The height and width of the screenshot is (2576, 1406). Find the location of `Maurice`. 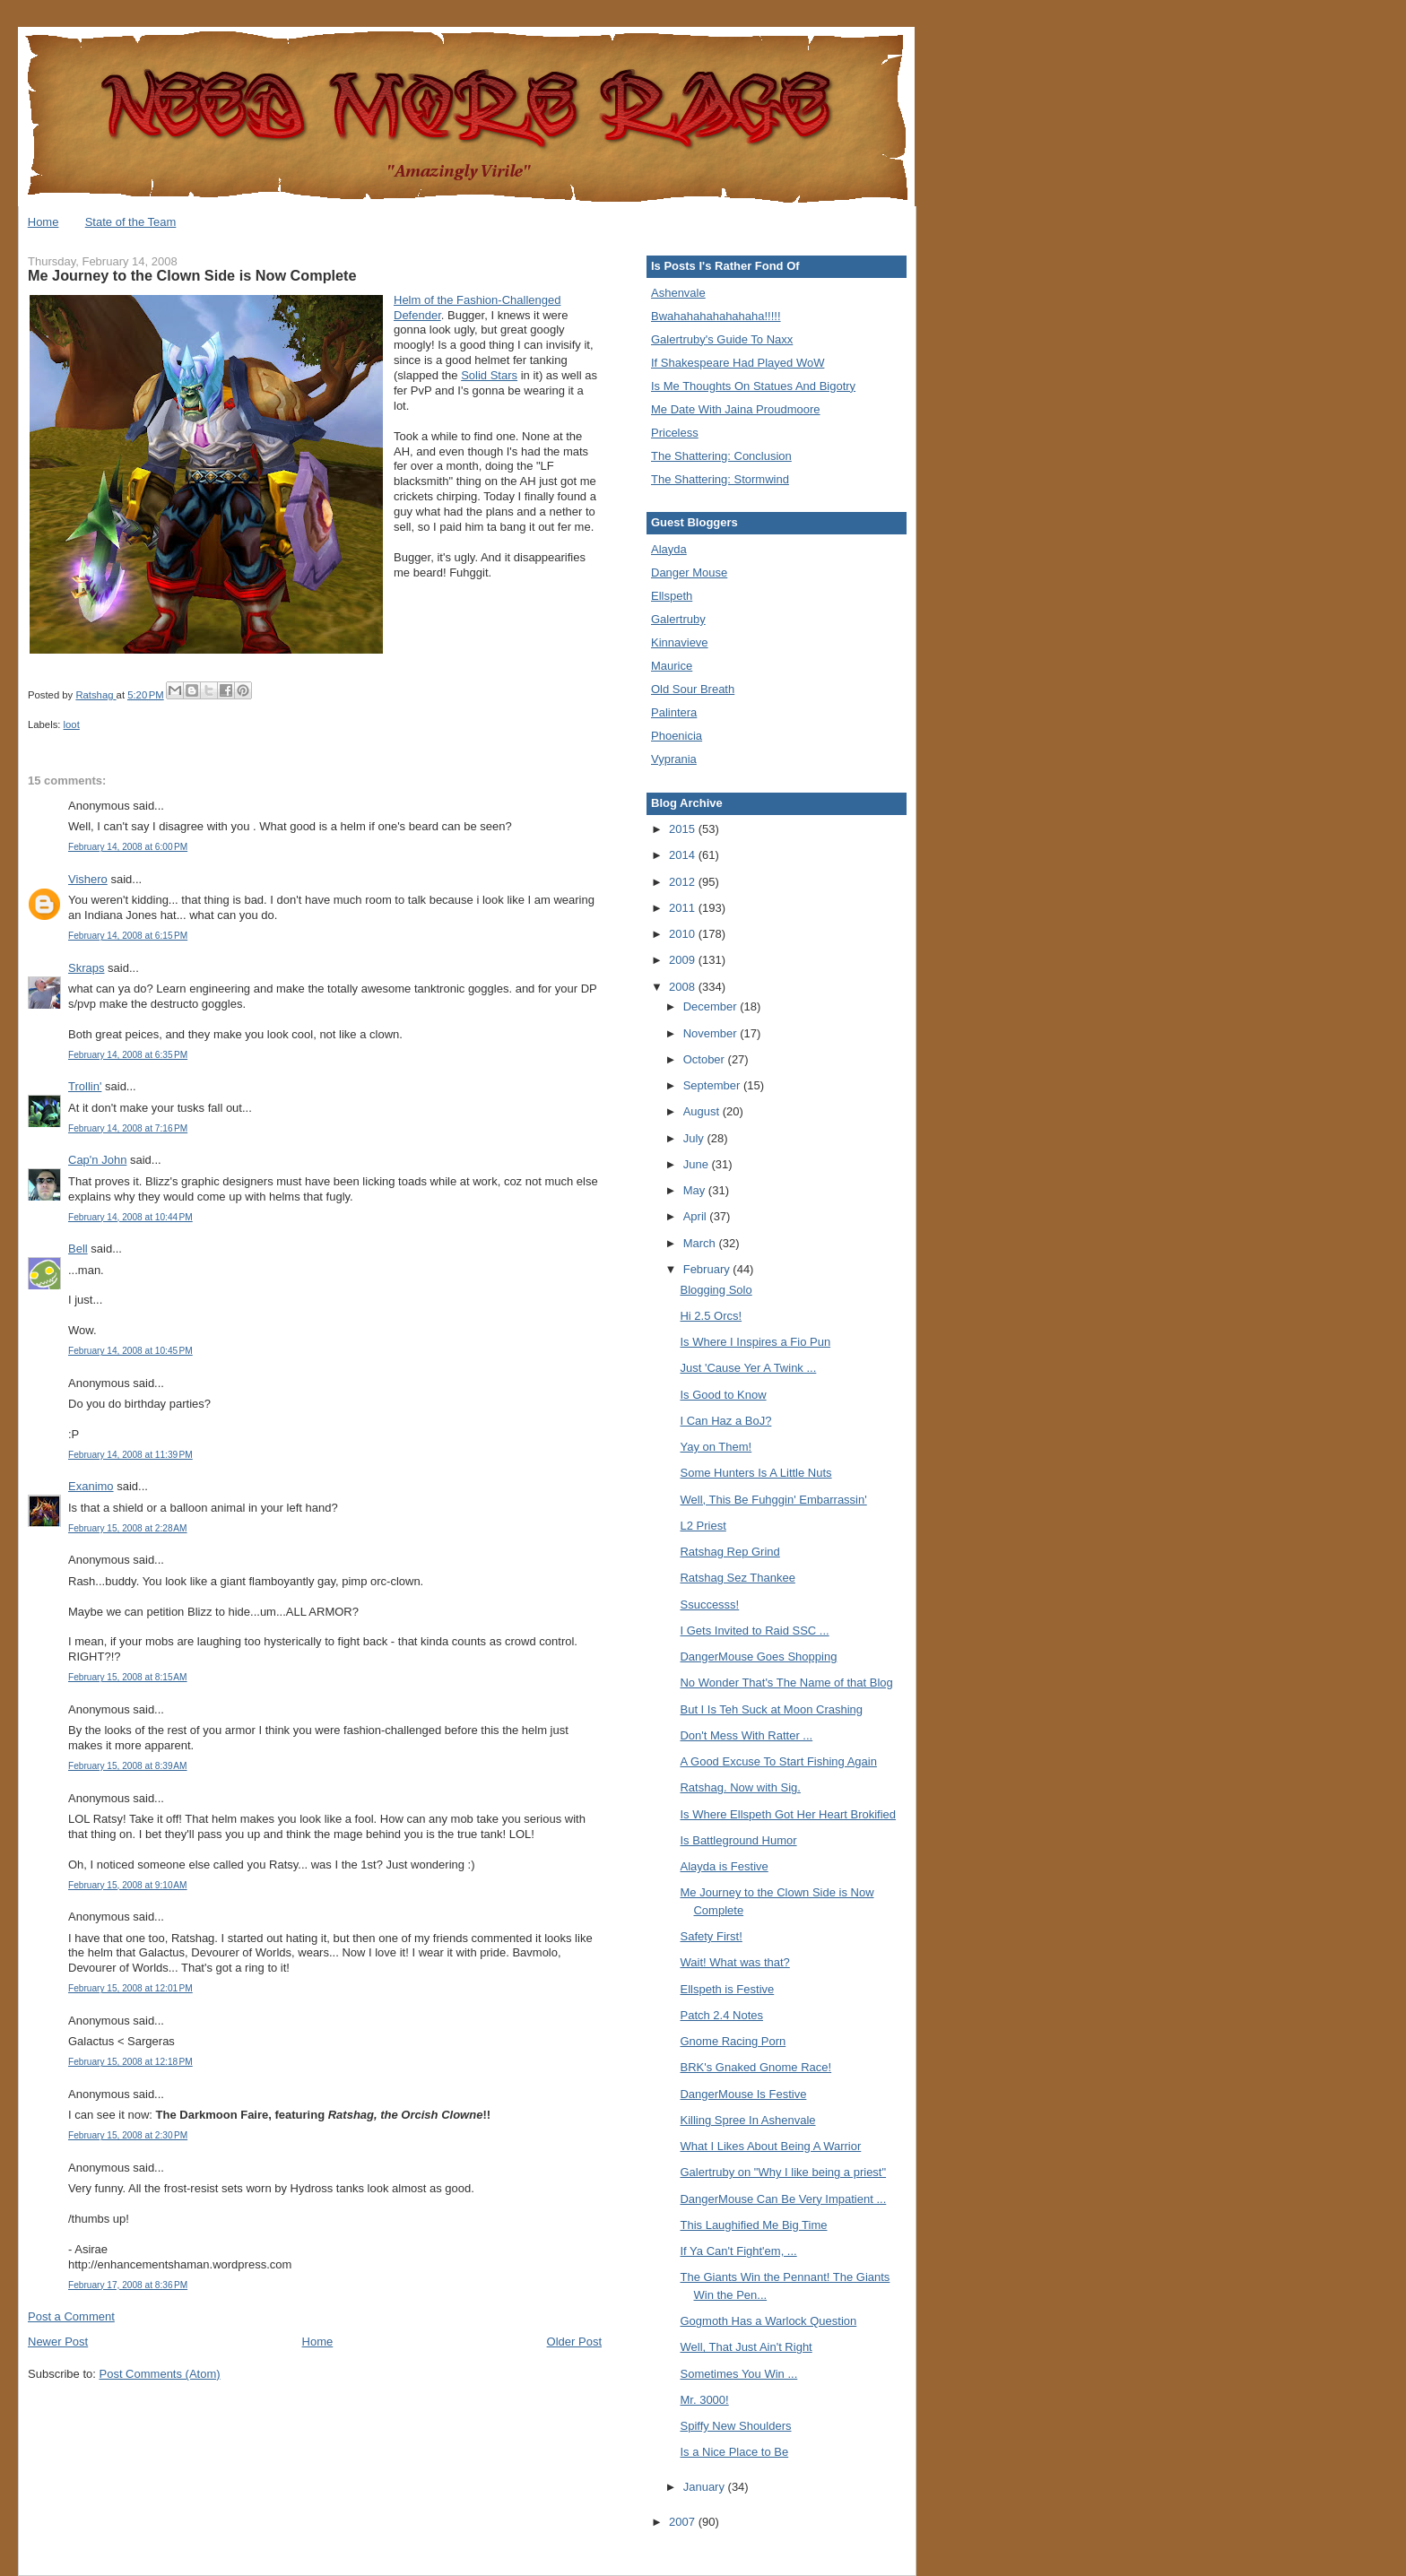

Maurice is located at coordinates (671, 665).